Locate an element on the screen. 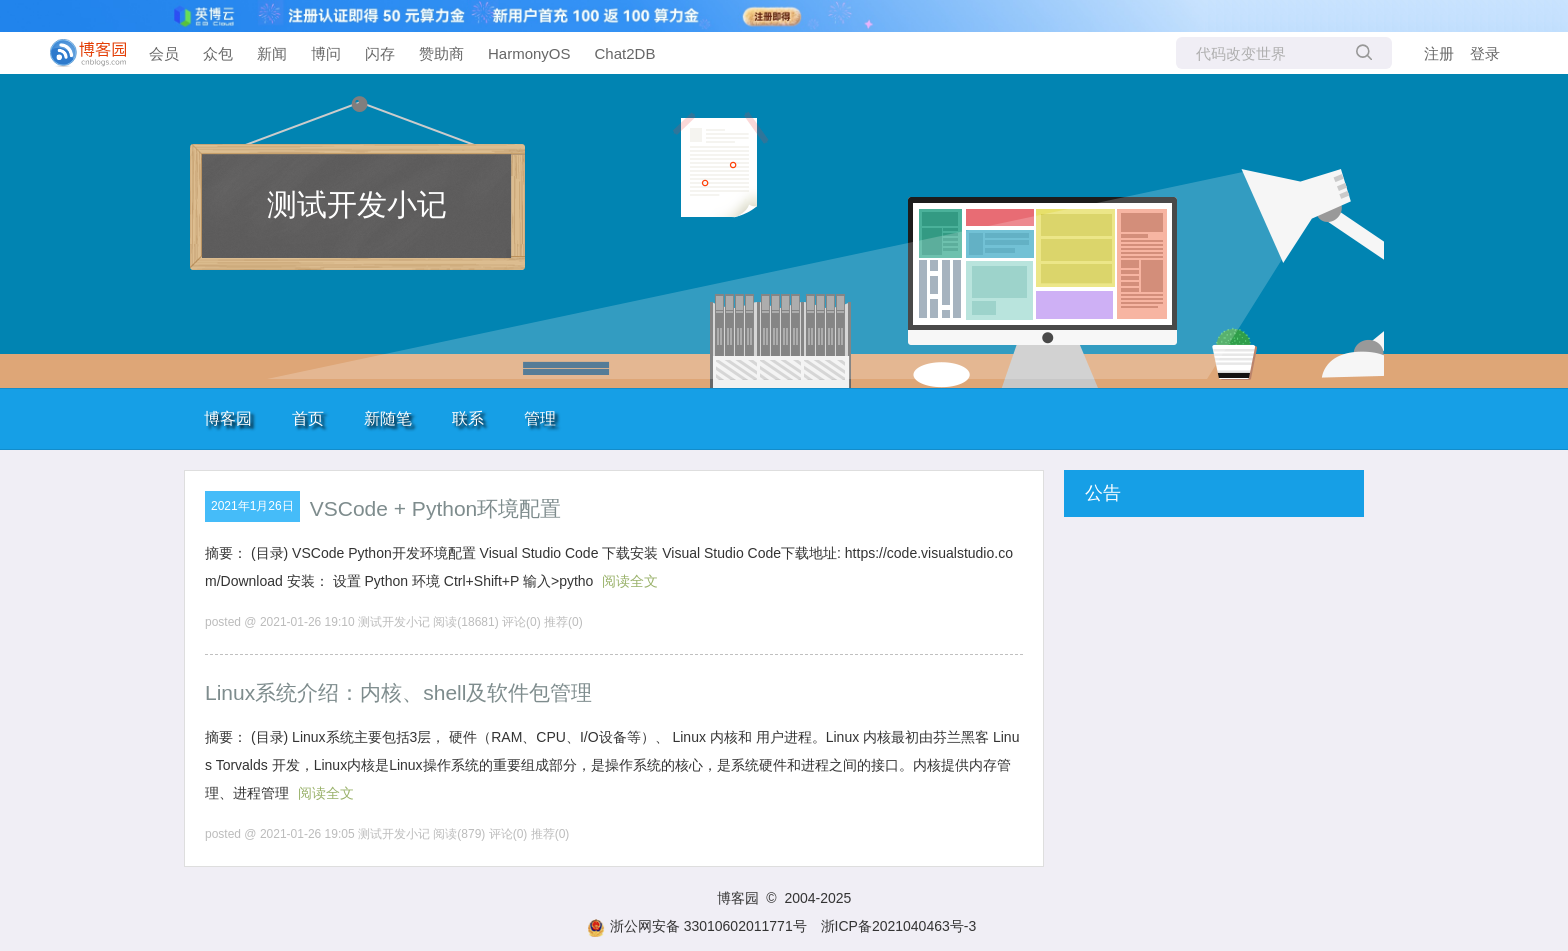 This screenshot has width=1568, height=951. [banner] is located at coordinates (80, 53).